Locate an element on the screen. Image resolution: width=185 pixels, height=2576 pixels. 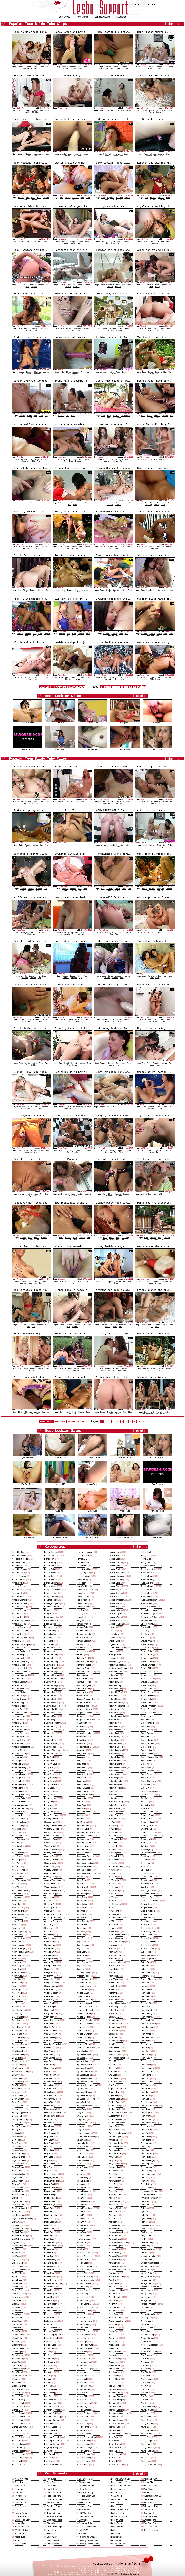
Lesbian Mother is located at coordinates (83, 2389).